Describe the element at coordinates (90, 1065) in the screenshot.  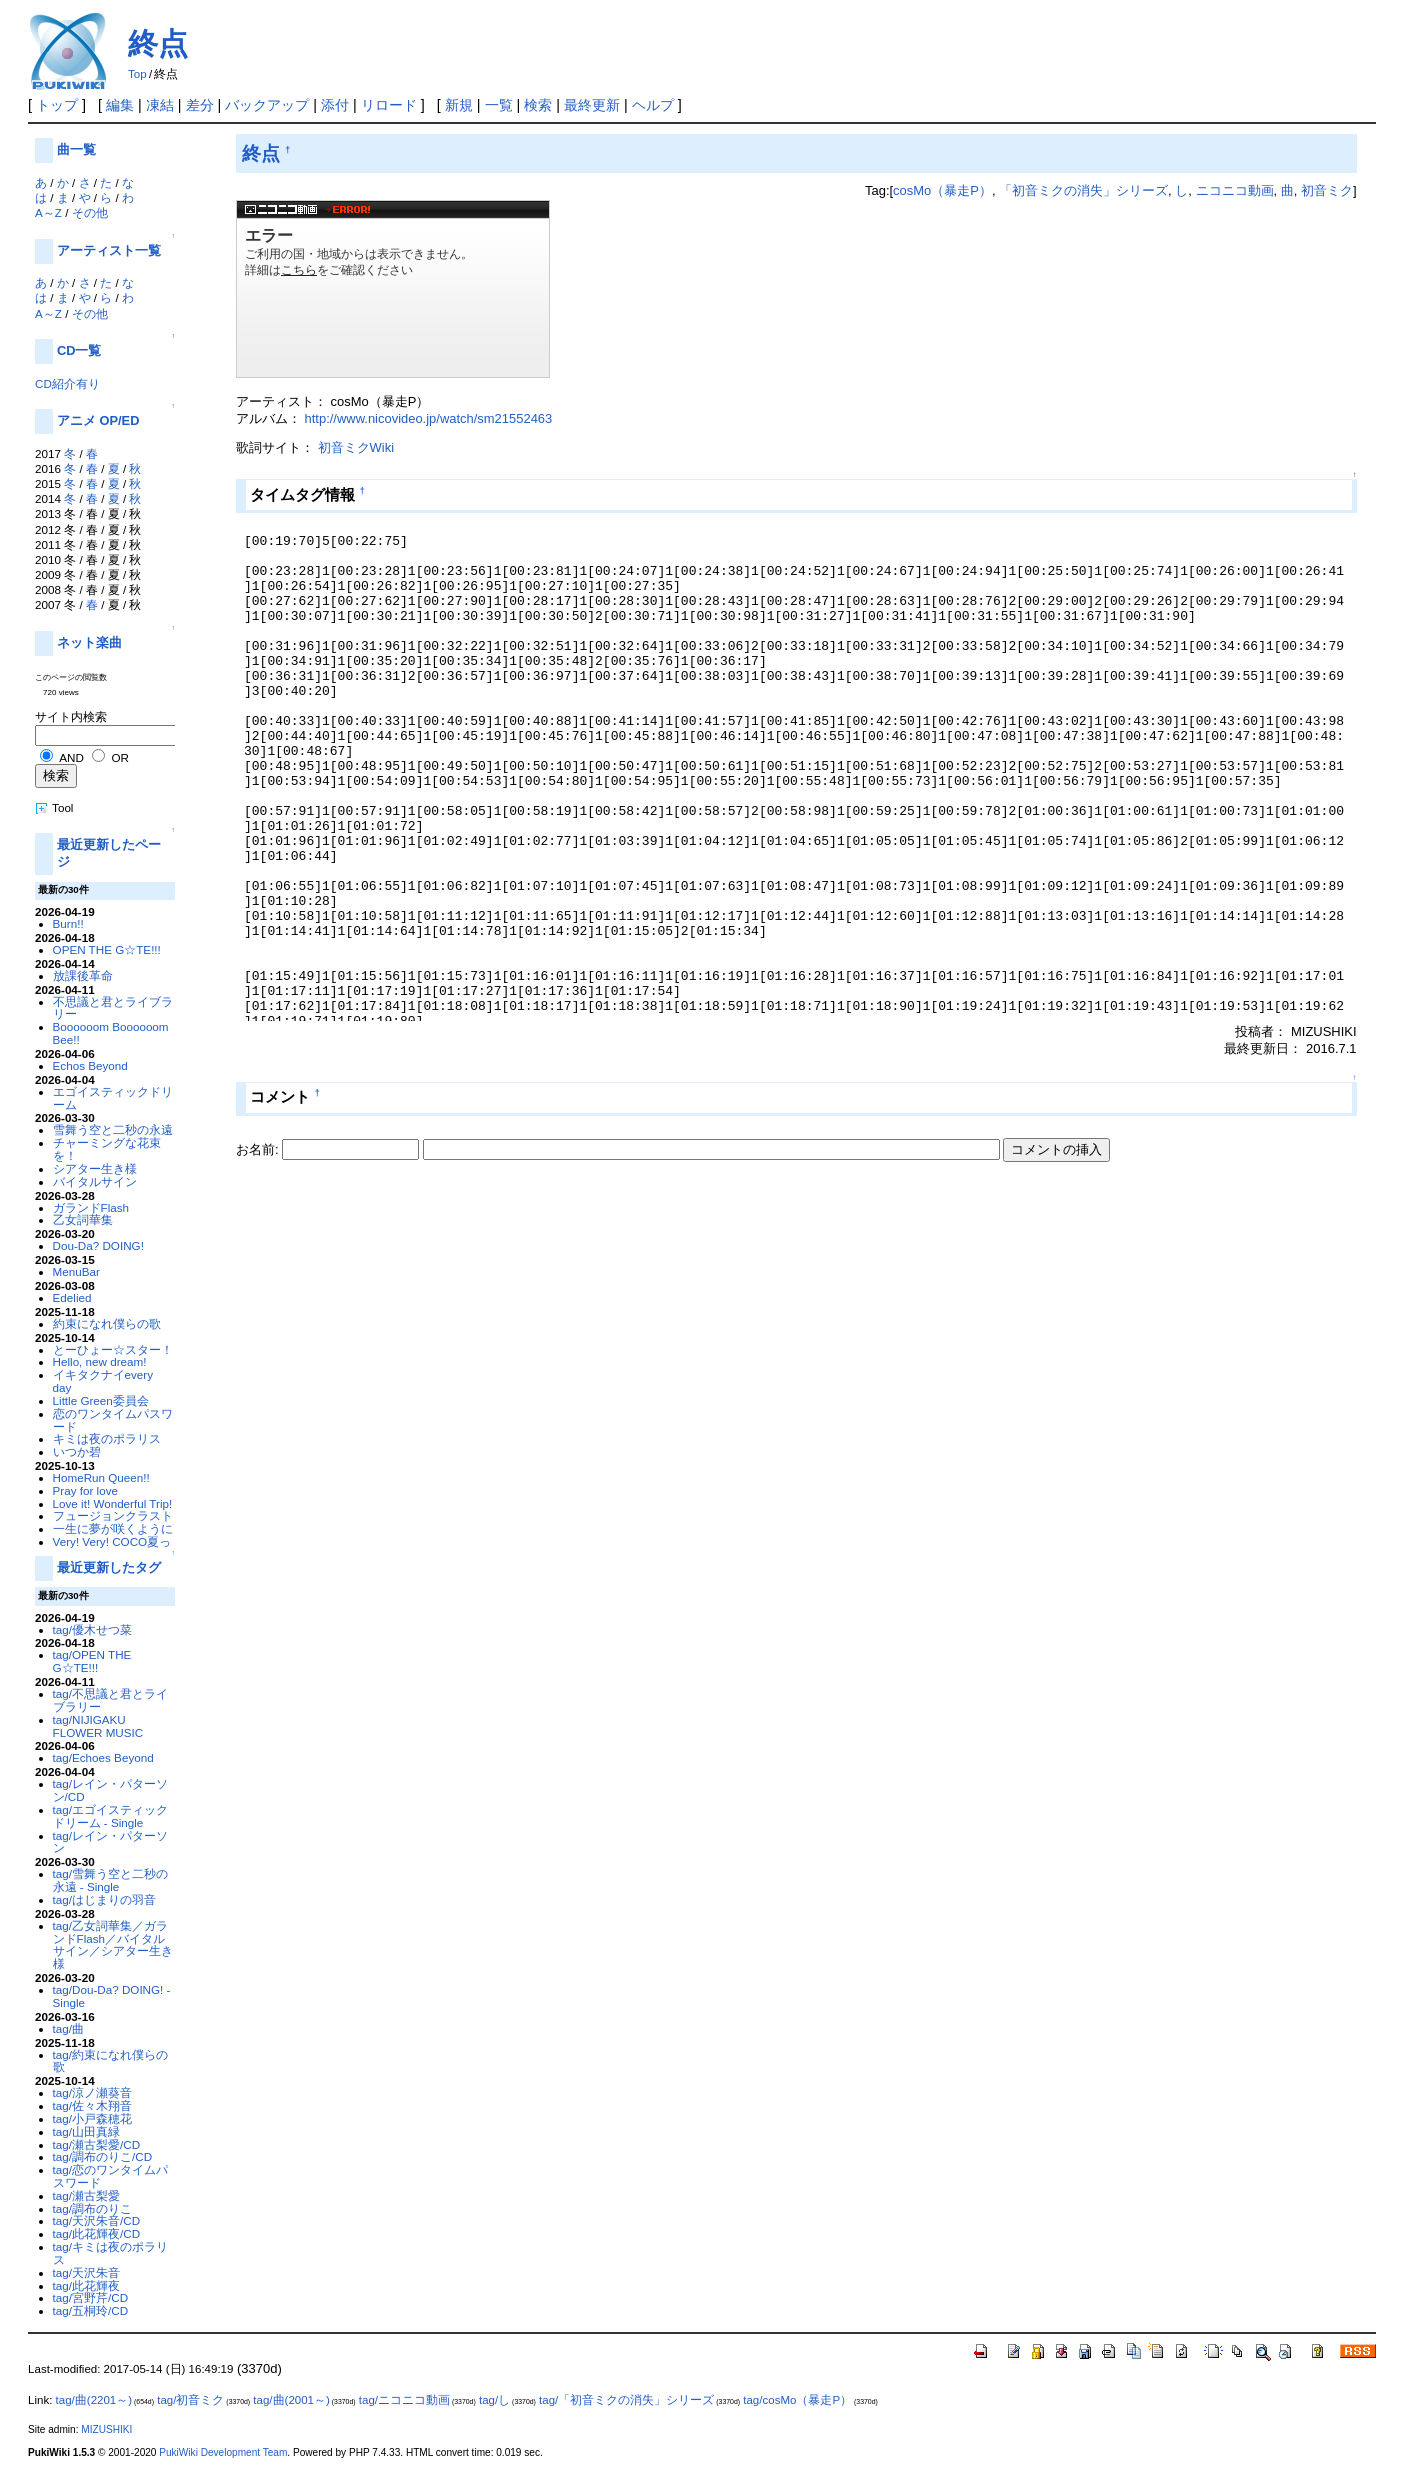
I see `Echos Beyond` at that location.